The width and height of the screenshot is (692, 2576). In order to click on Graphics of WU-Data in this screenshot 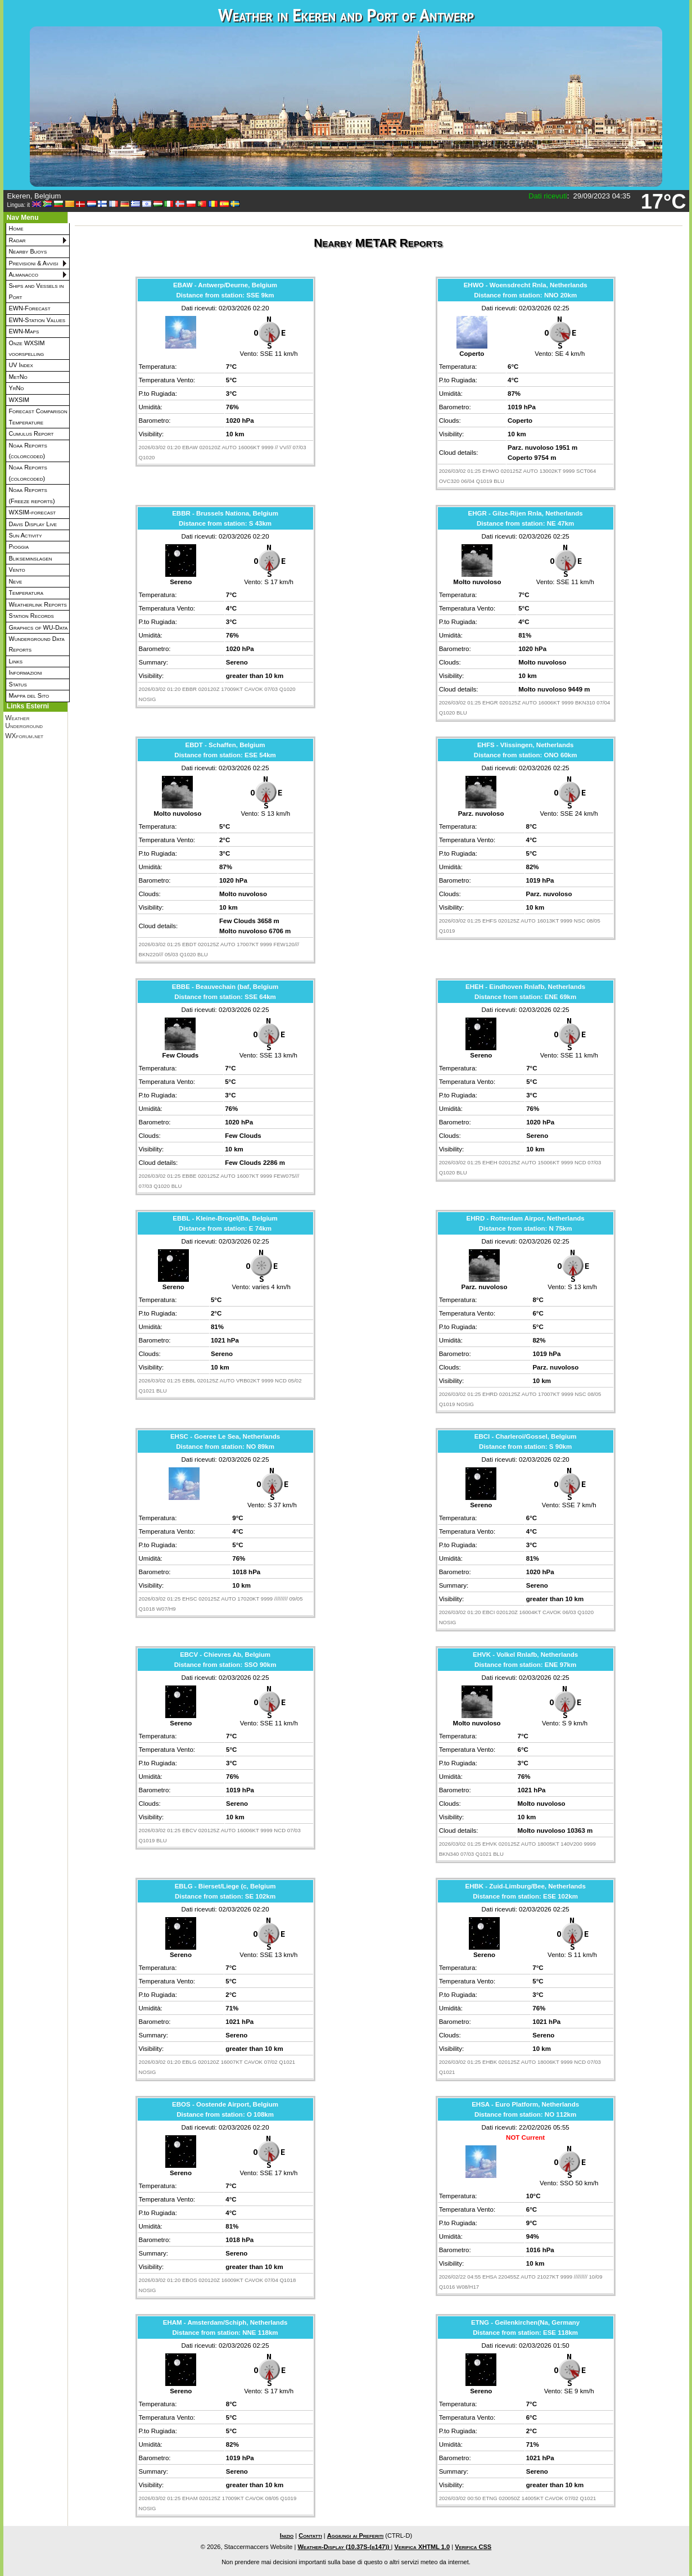, I will do `click(38, 627)`.